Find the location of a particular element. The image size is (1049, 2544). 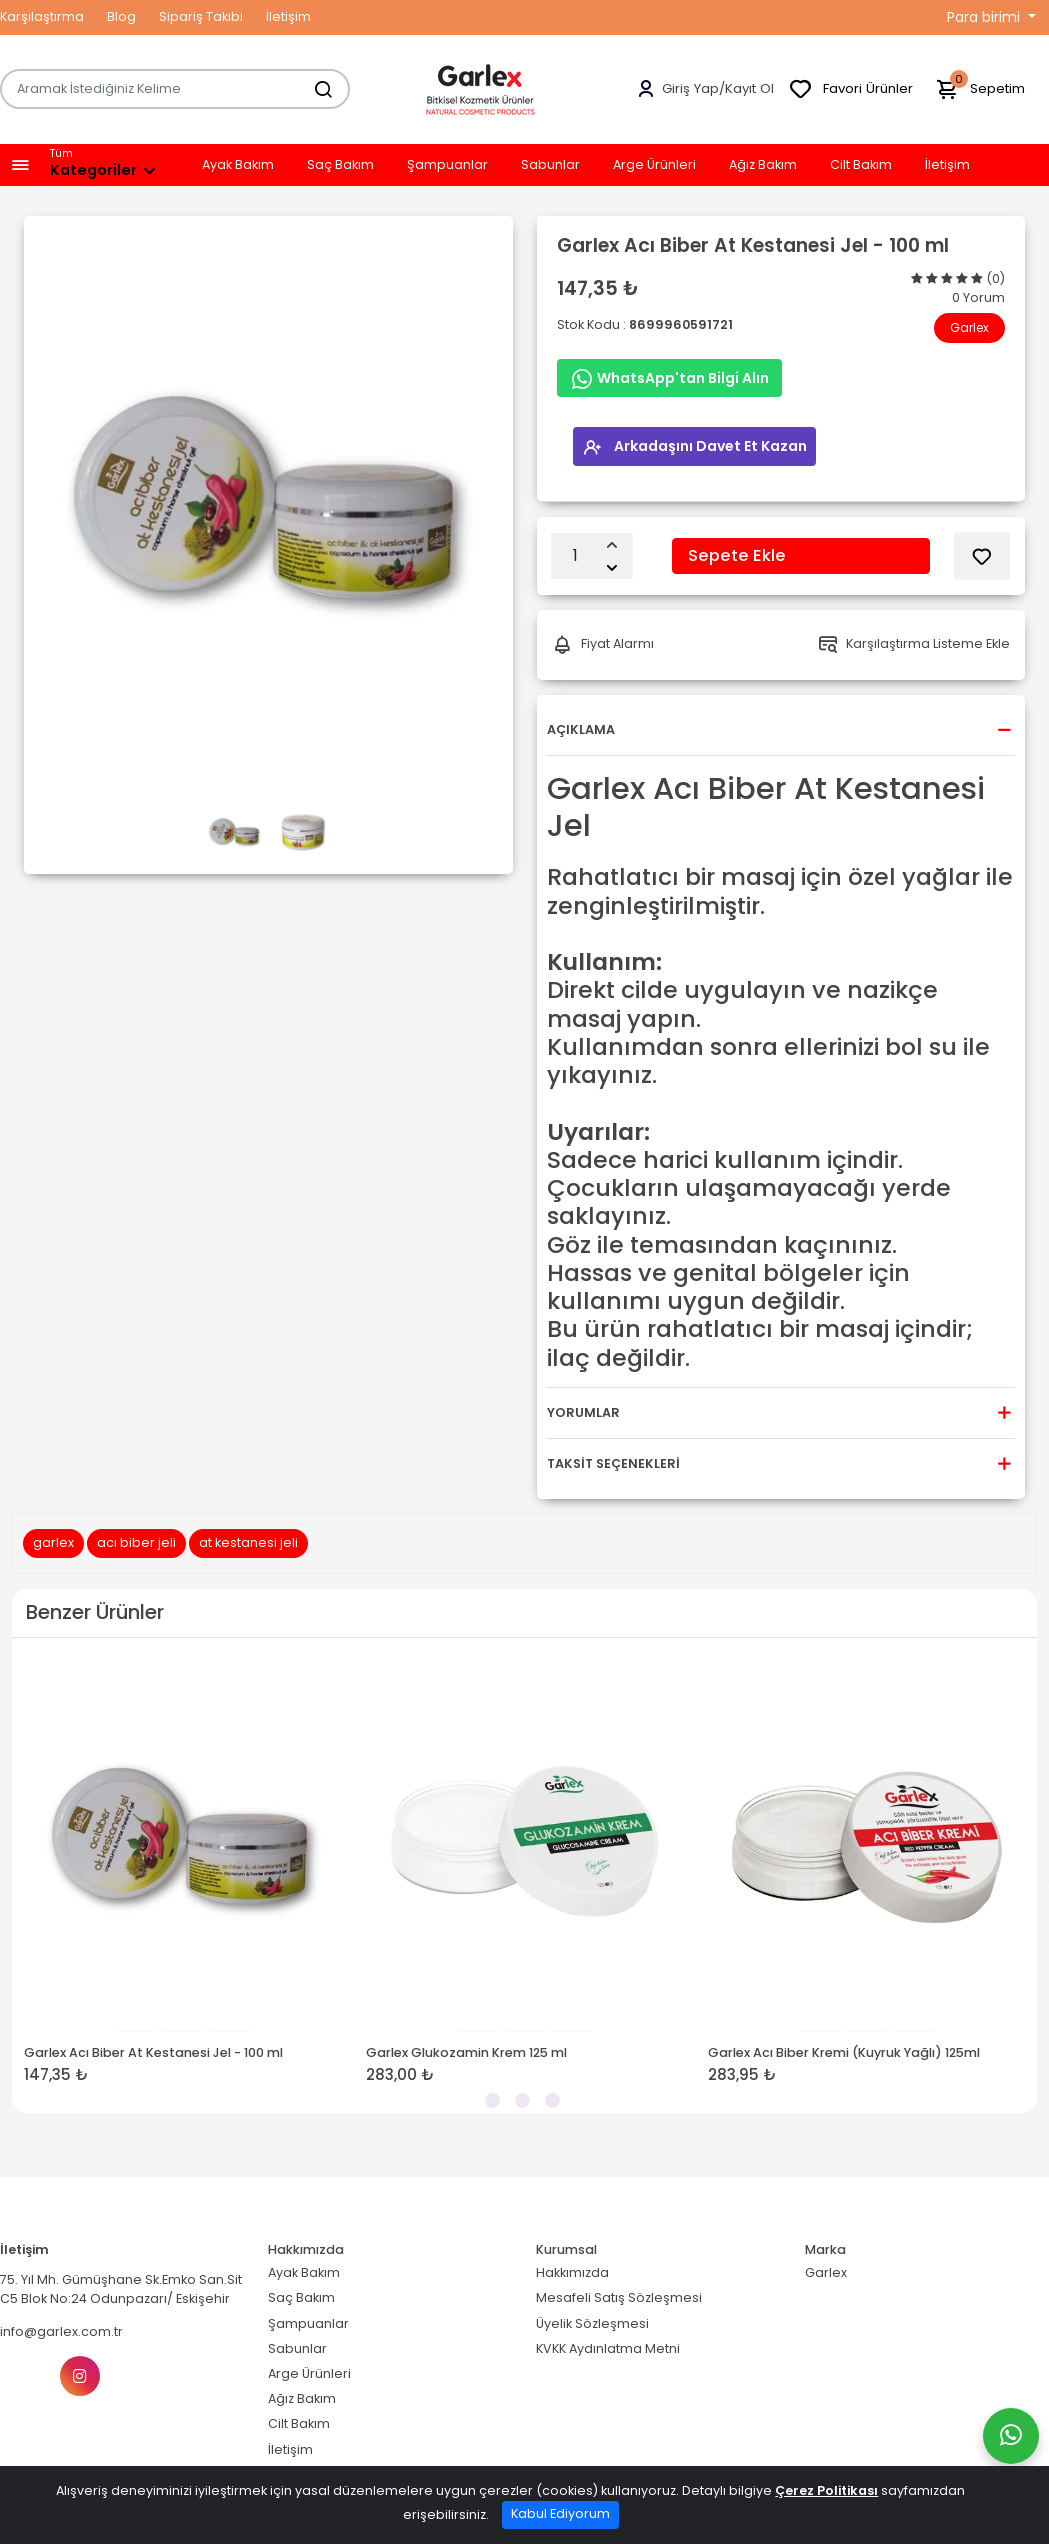

[tabpanel] is located at coordinates (183, 1875).